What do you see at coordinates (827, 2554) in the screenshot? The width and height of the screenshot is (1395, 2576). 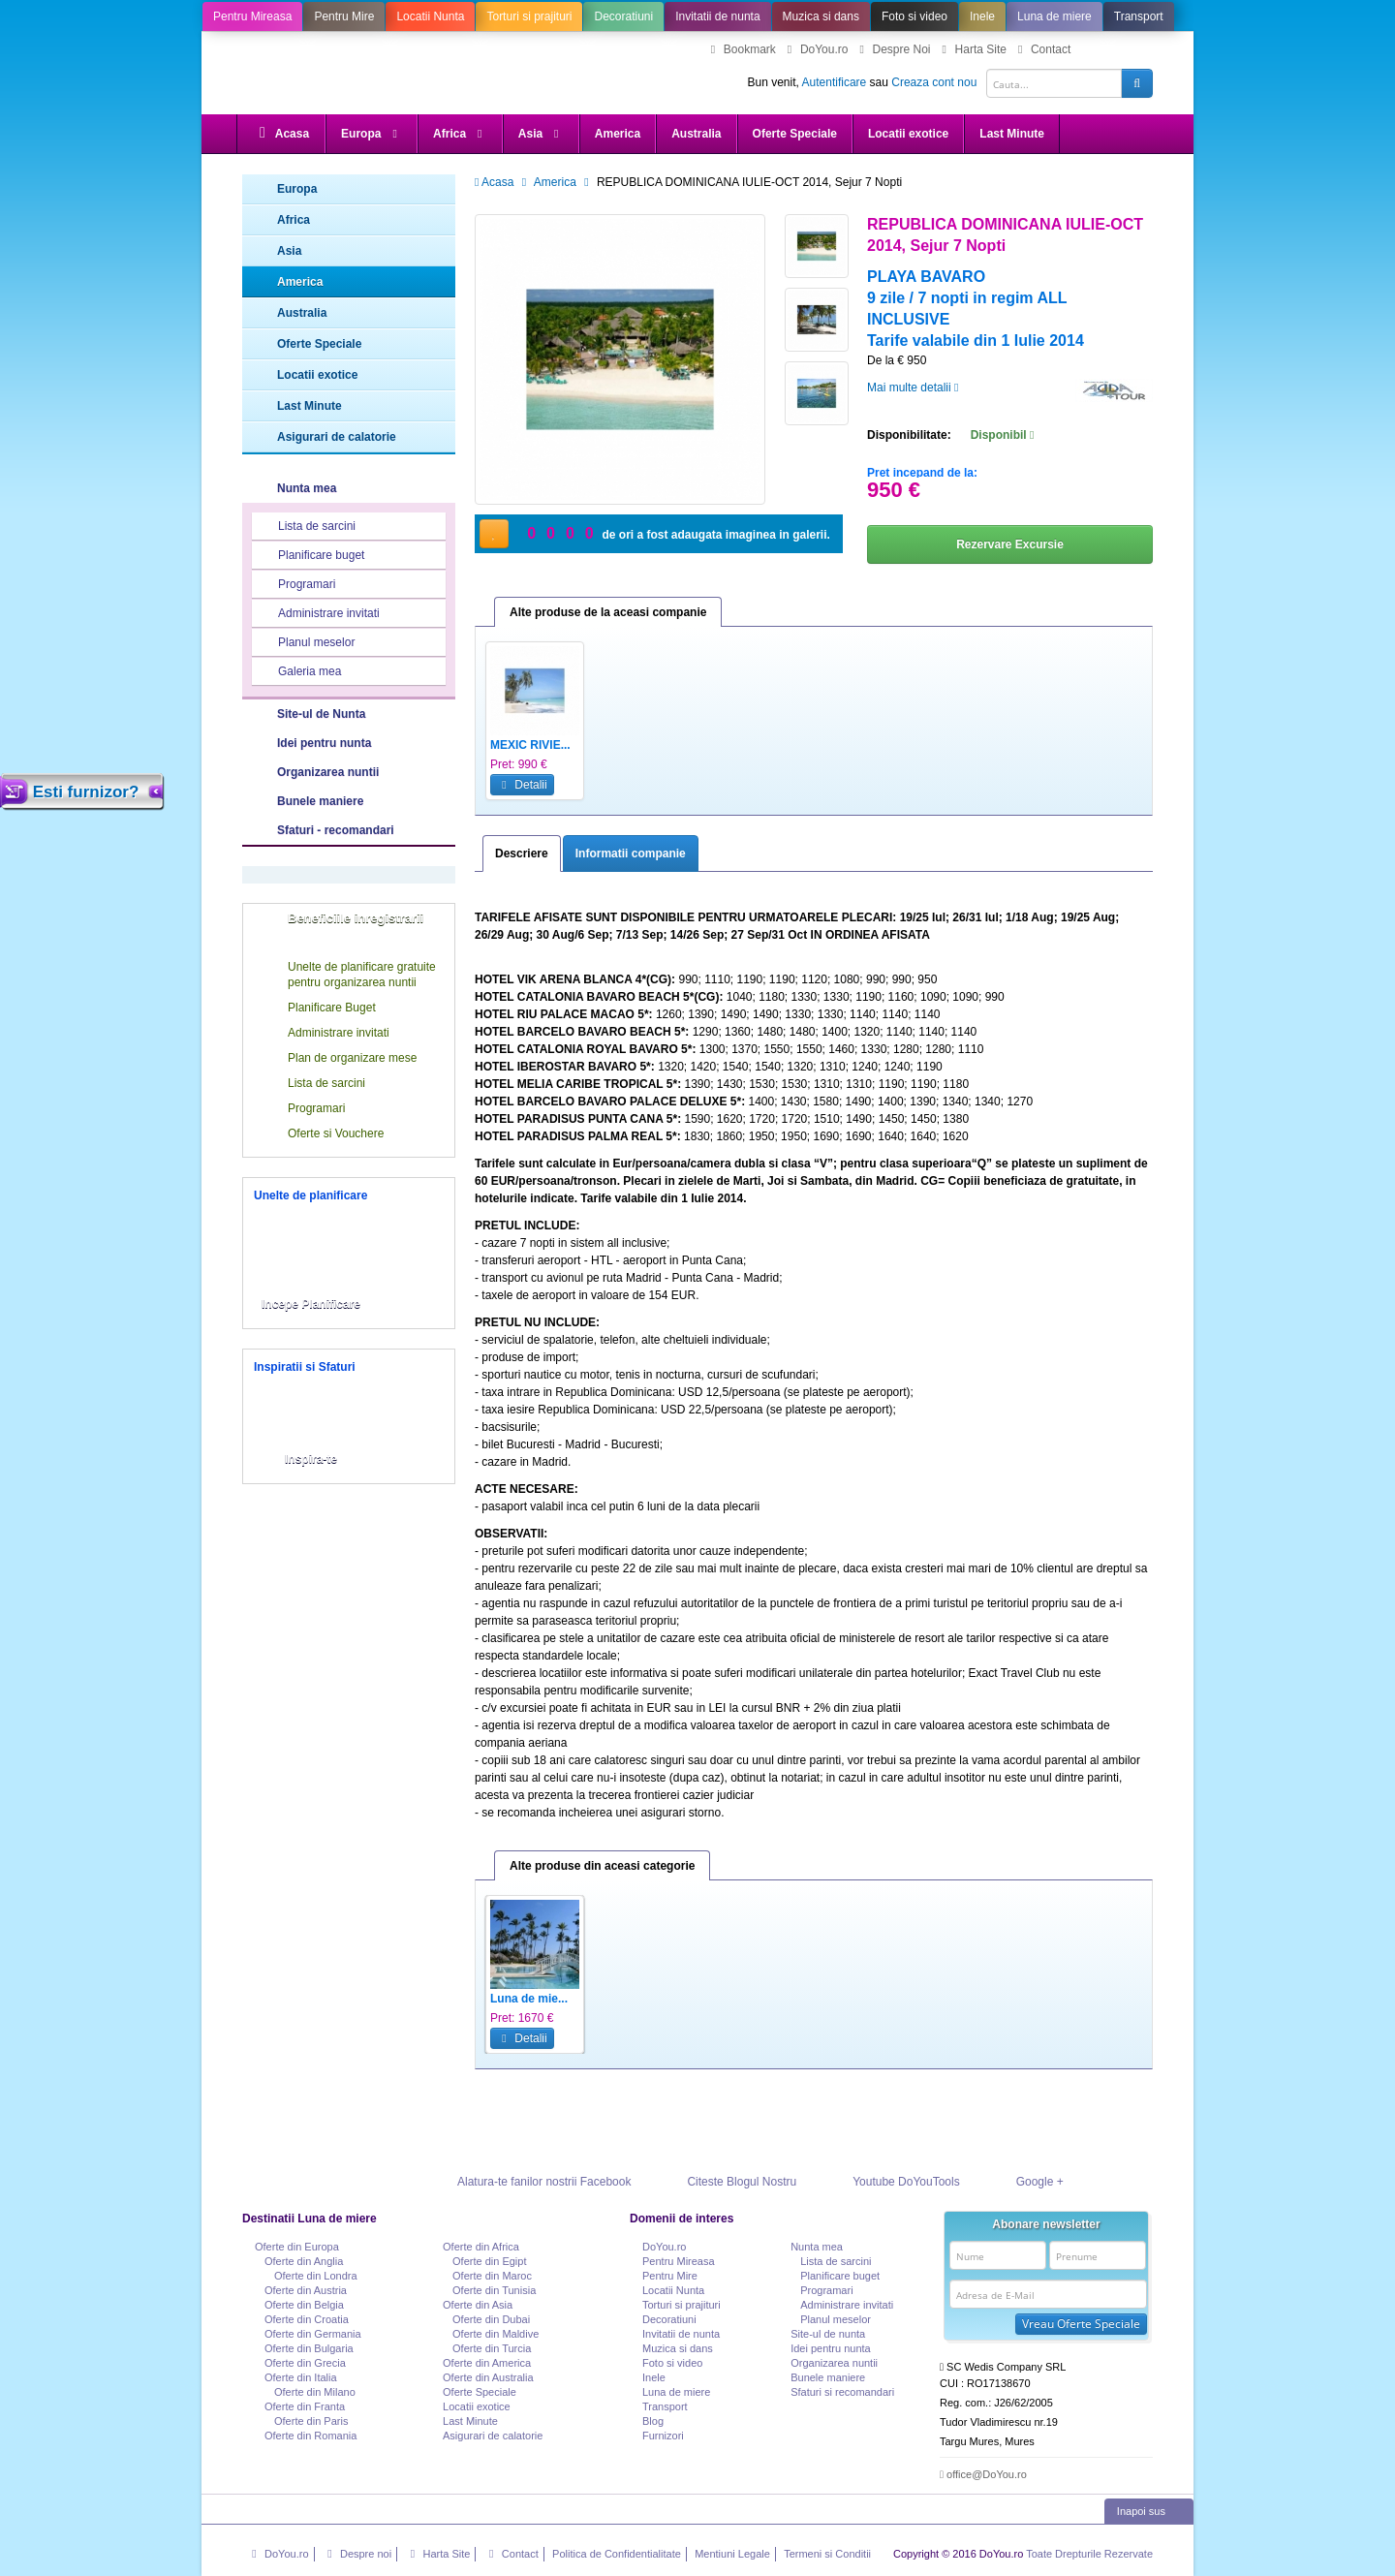 I see `Termeni si Conditii` at bounding box center [827, 2554].